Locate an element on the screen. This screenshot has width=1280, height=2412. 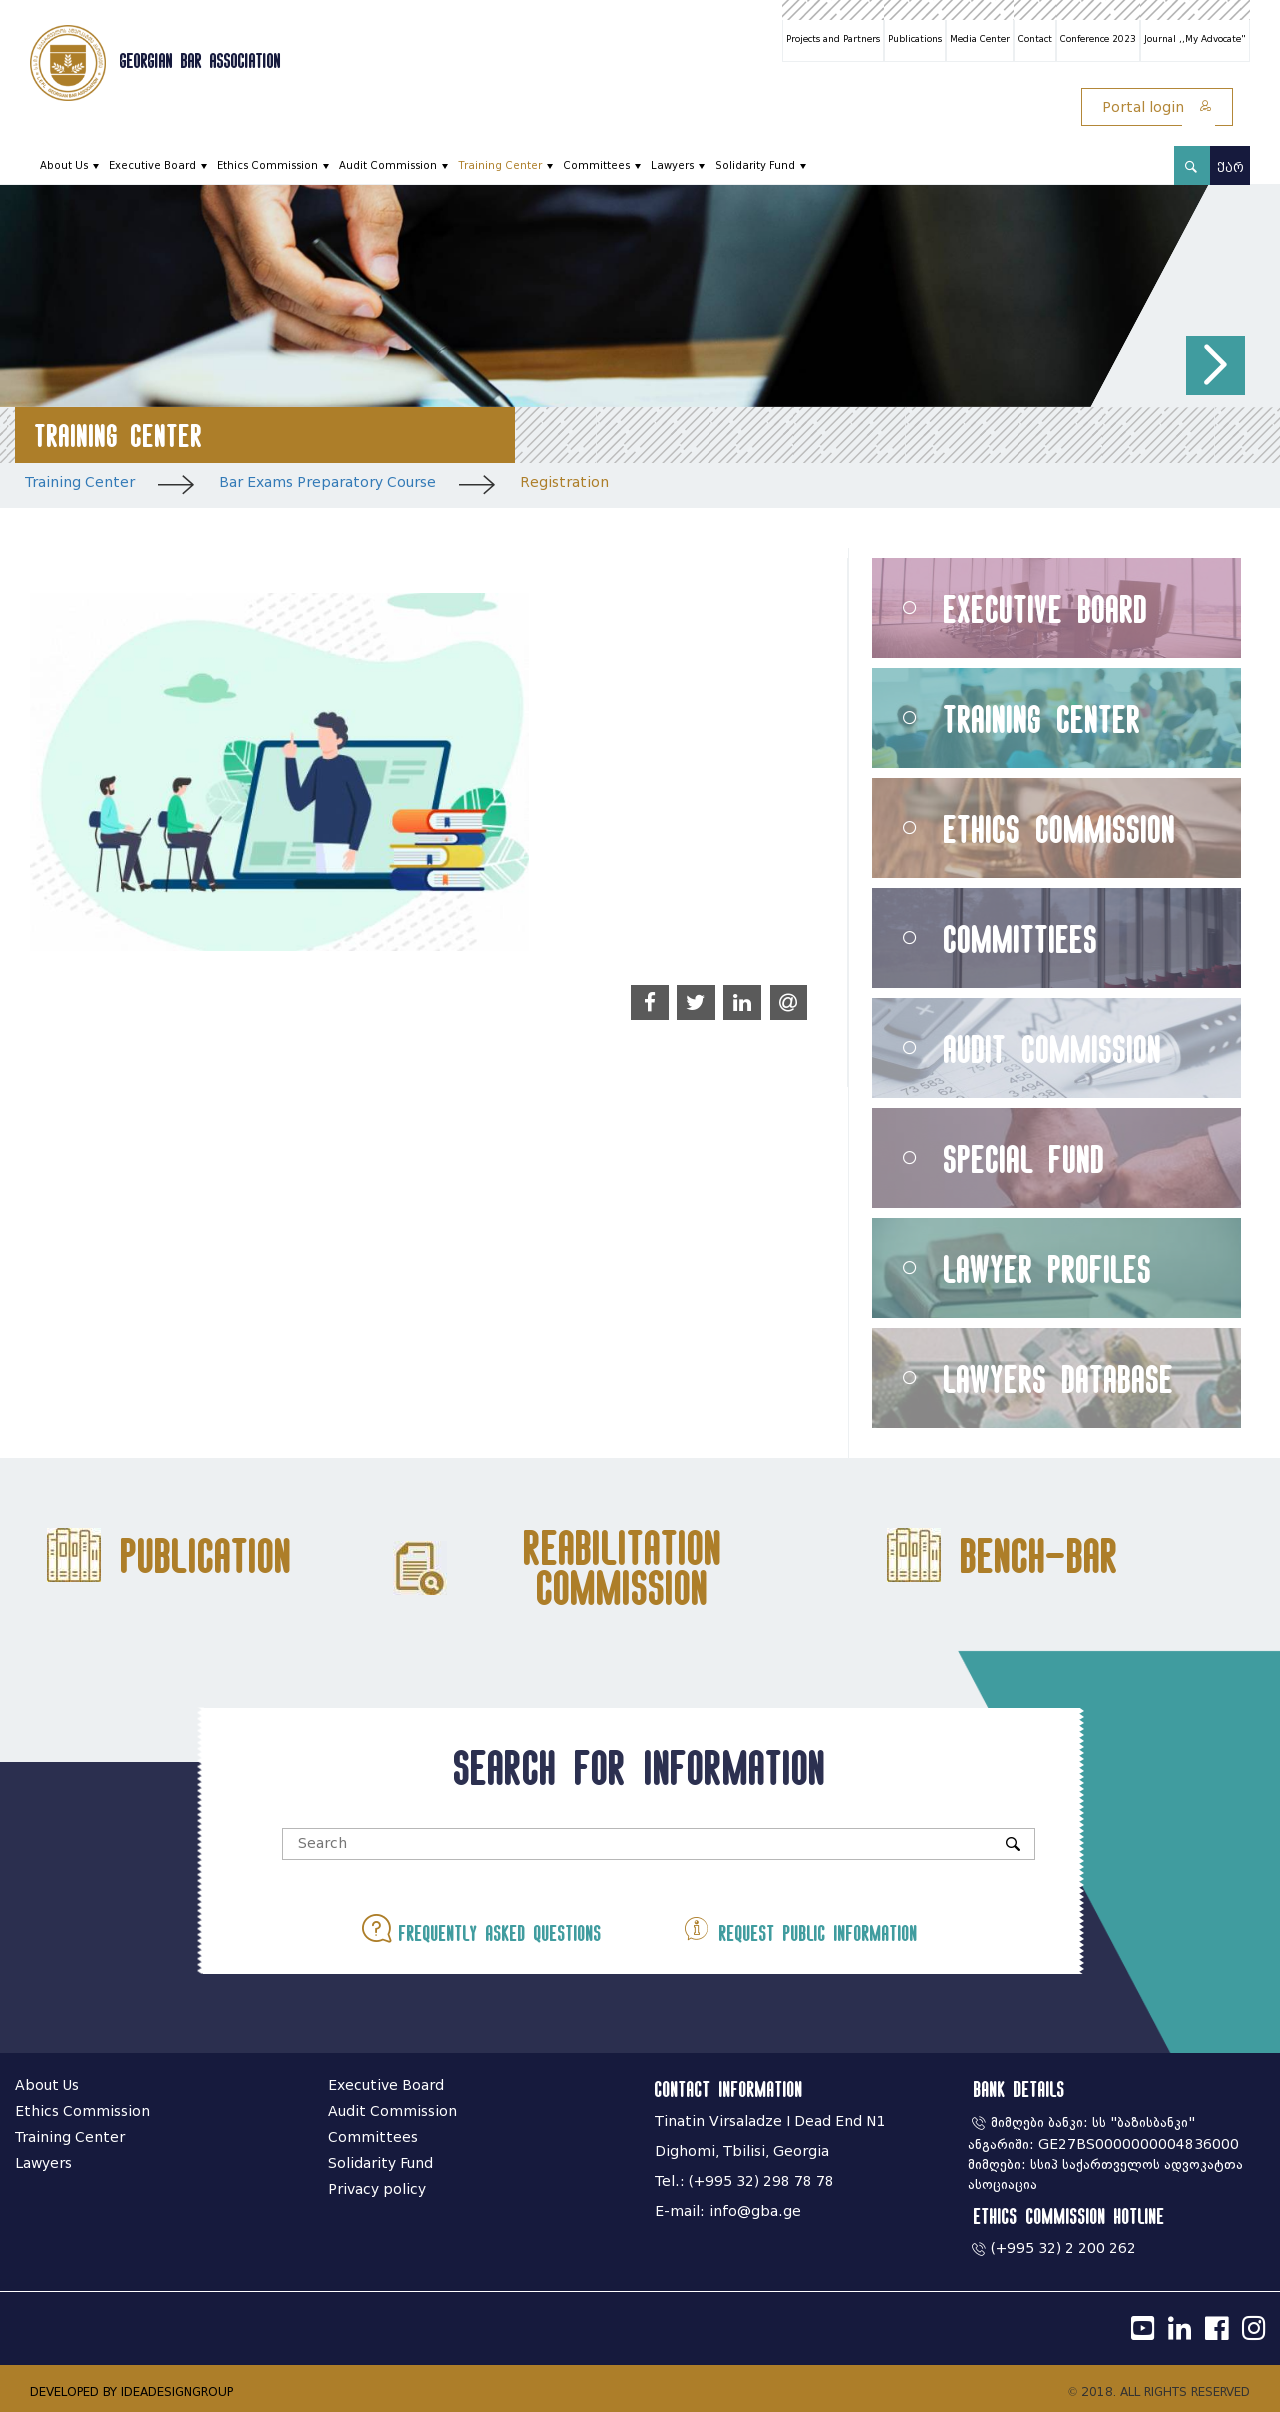
Request public information is located at coordinates (798, 1928).